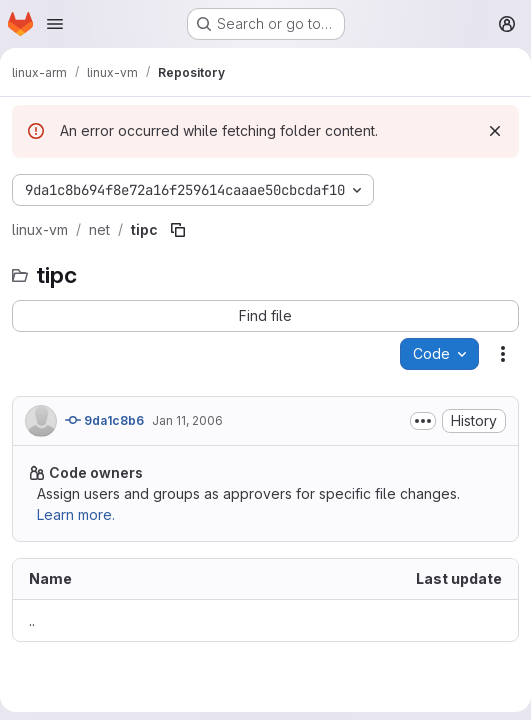 The image size is (531, 720). I want to click on 9da1c8b6, so click(104, 420).